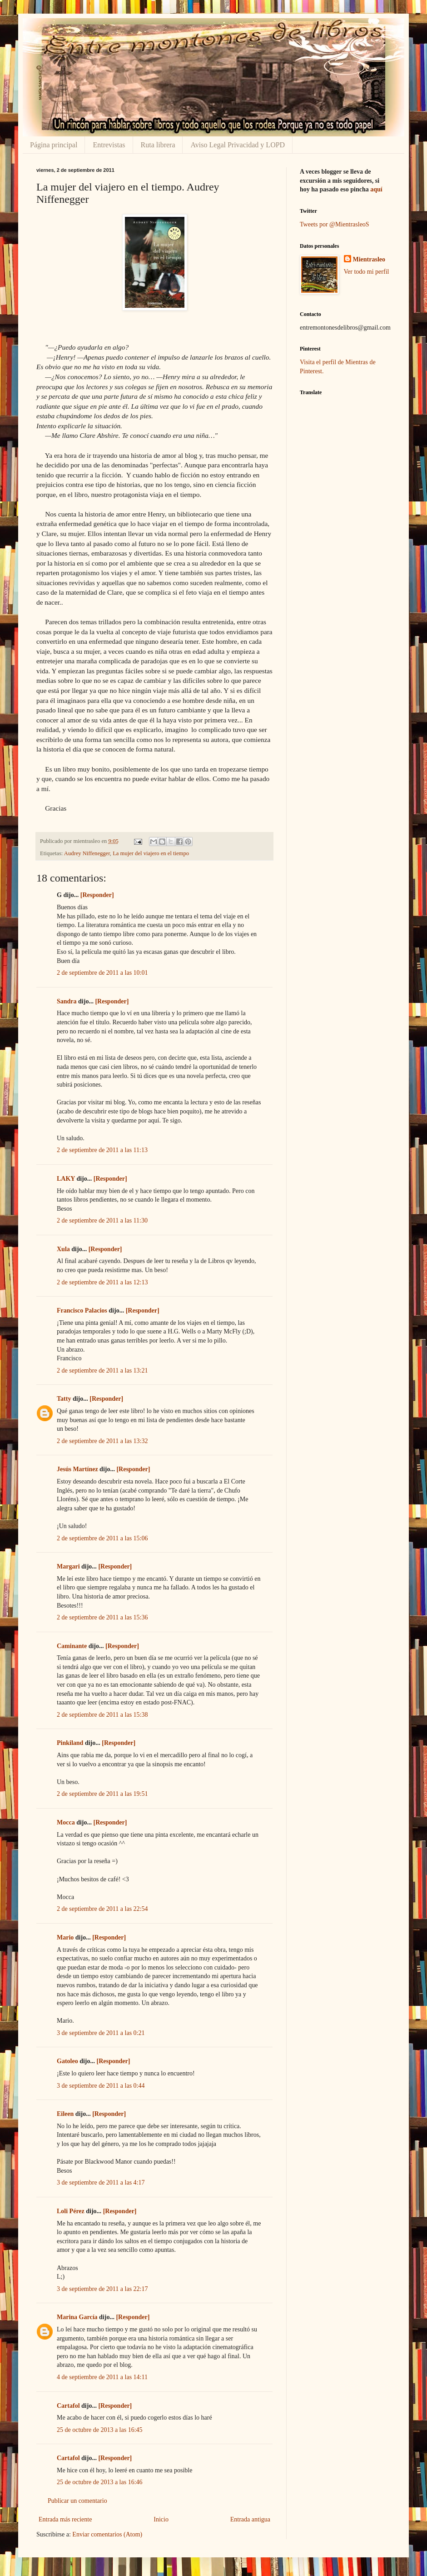 Image resolution: width=427 pixels, height=2576 pixels. Describe the element at coordinates (100, 2429) in the screenshot. I see `25 de octubre de 2013 a las 16:45` at that location.